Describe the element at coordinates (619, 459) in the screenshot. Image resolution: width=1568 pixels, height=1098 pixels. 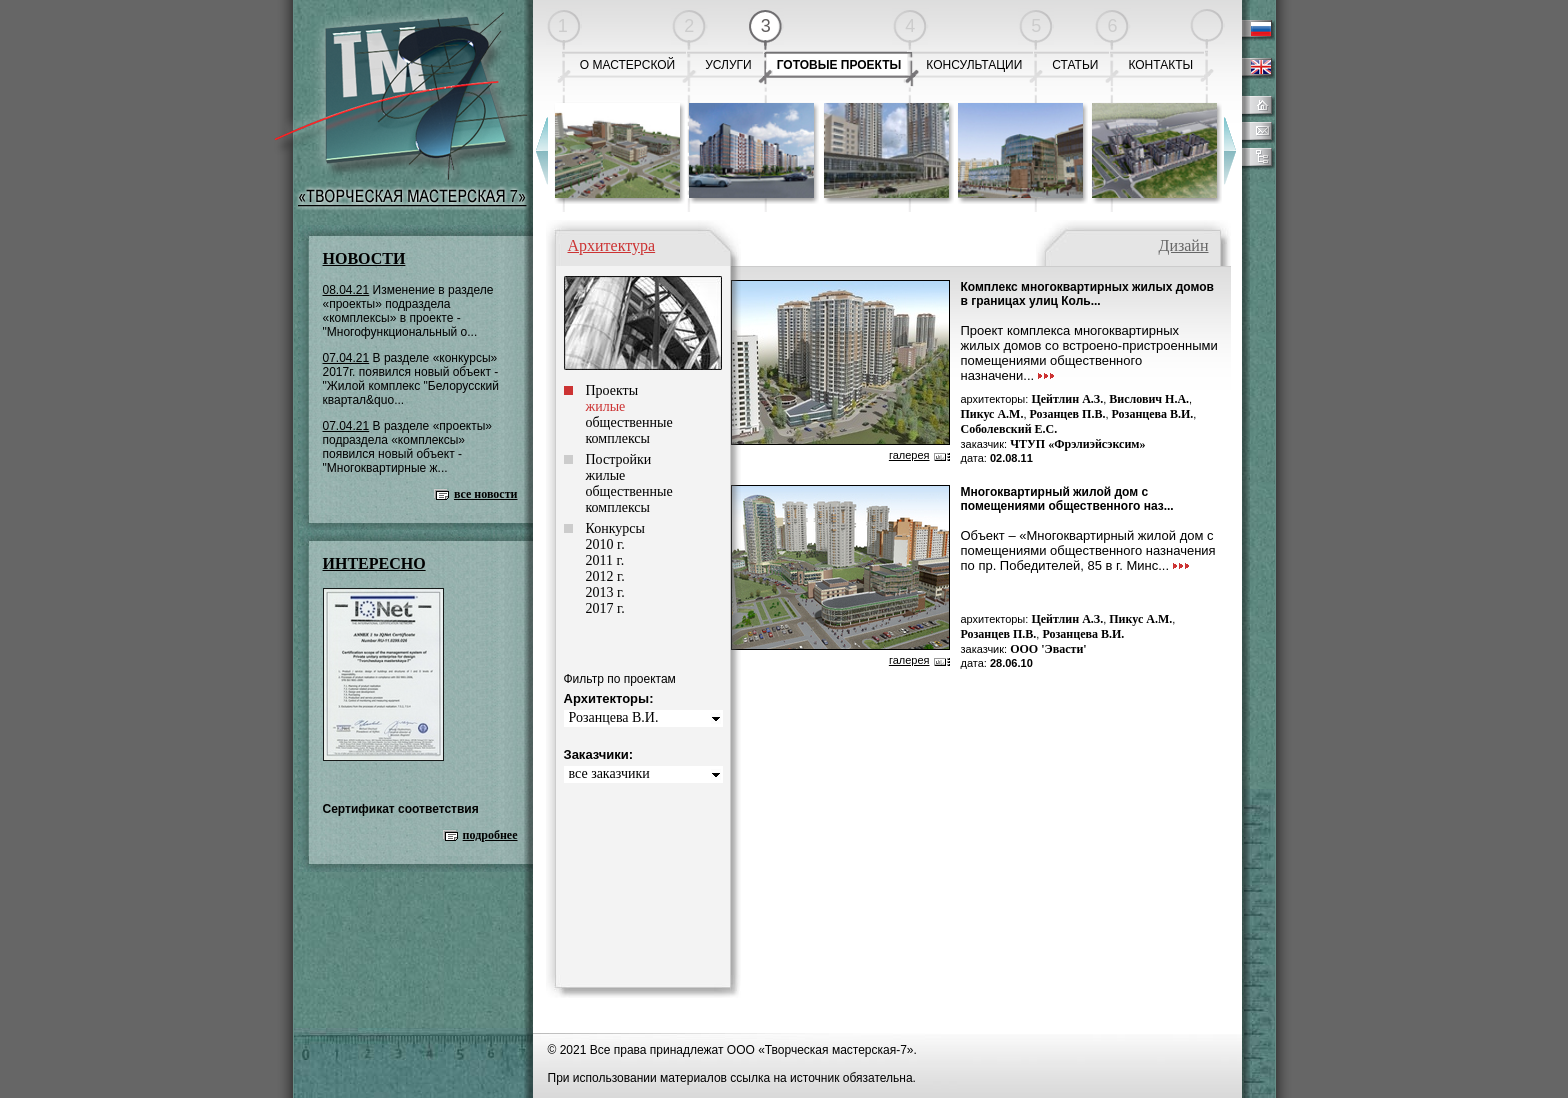
I see `Постройки` at that location.